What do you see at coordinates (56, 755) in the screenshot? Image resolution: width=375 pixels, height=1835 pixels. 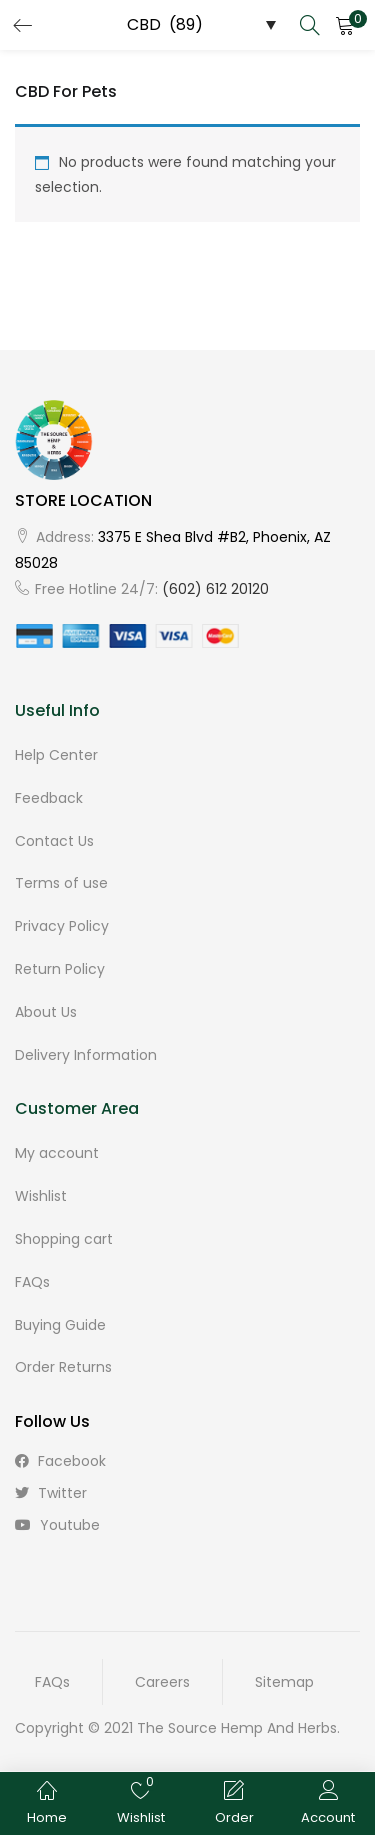 I see `Help Center` at bounding box center [56, 755].